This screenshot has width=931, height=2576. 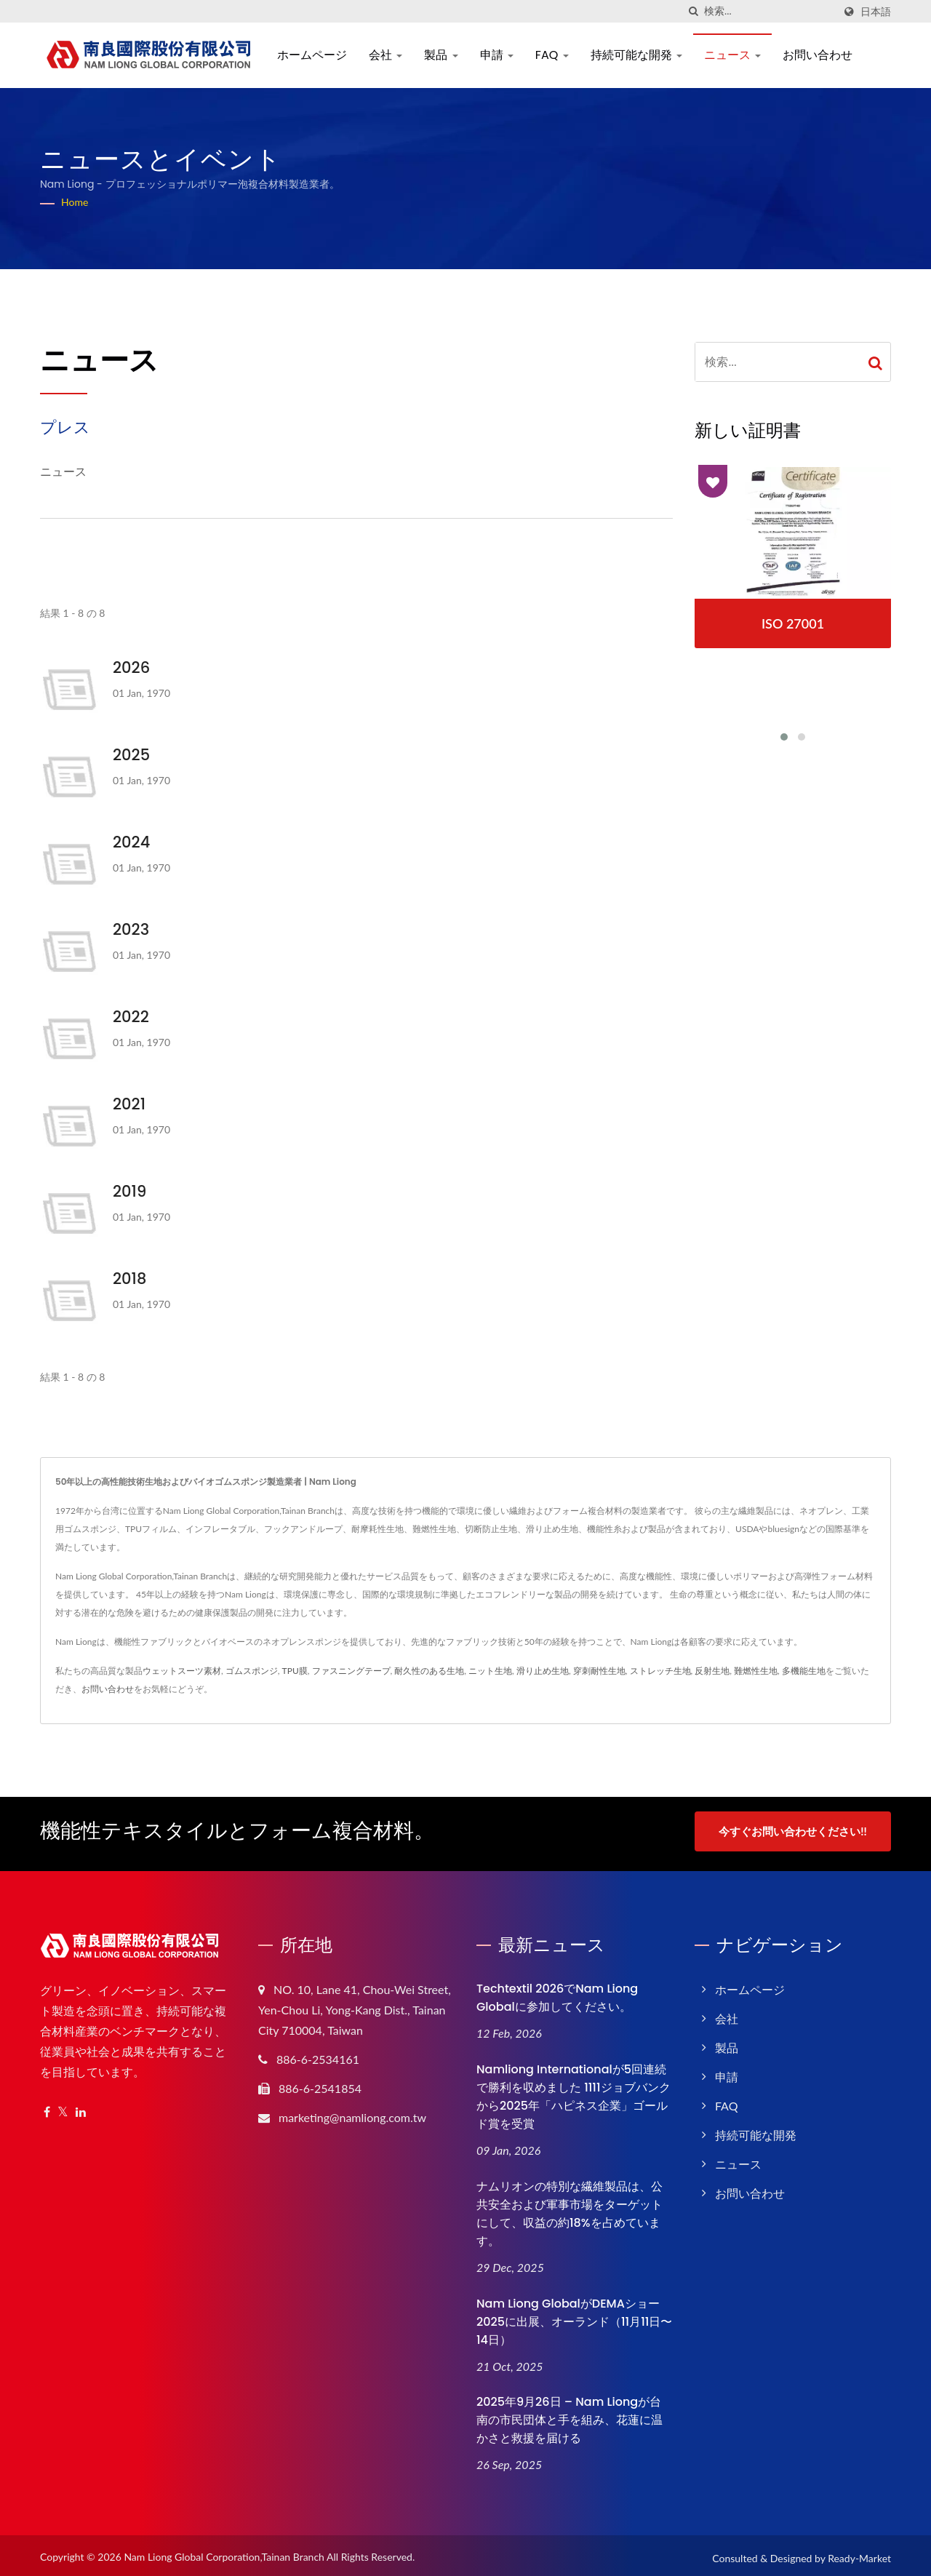 What do you see at coordinates (497, 55) in the screenshot?
I see `申請` at bounding box center [497, 55].